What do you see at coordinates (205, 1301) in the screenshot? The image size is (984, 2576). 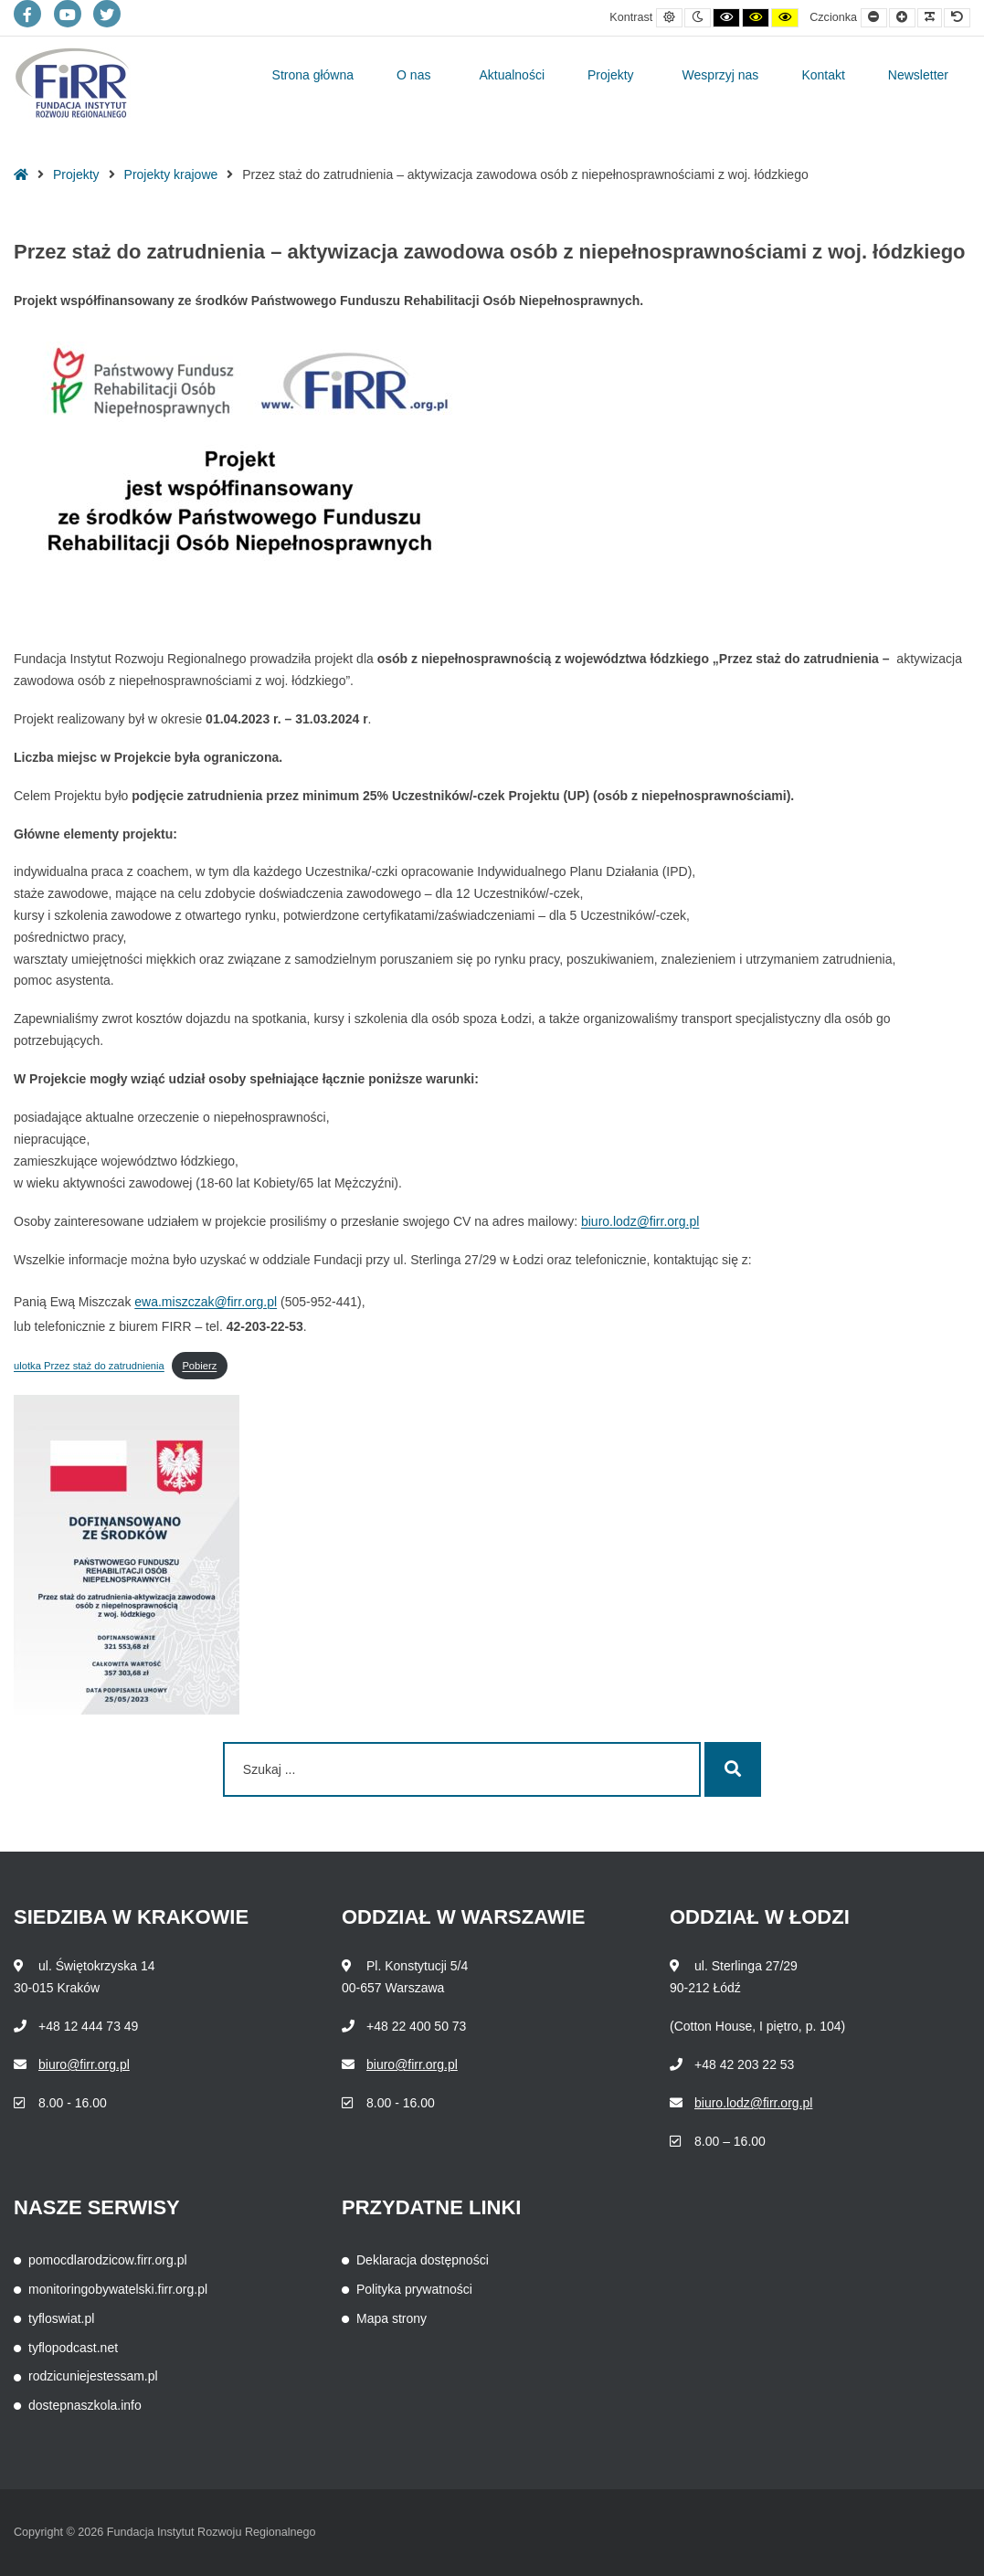 I see `ewa.miszczak@firr.org.pl` at bounding box center [205, 1301].